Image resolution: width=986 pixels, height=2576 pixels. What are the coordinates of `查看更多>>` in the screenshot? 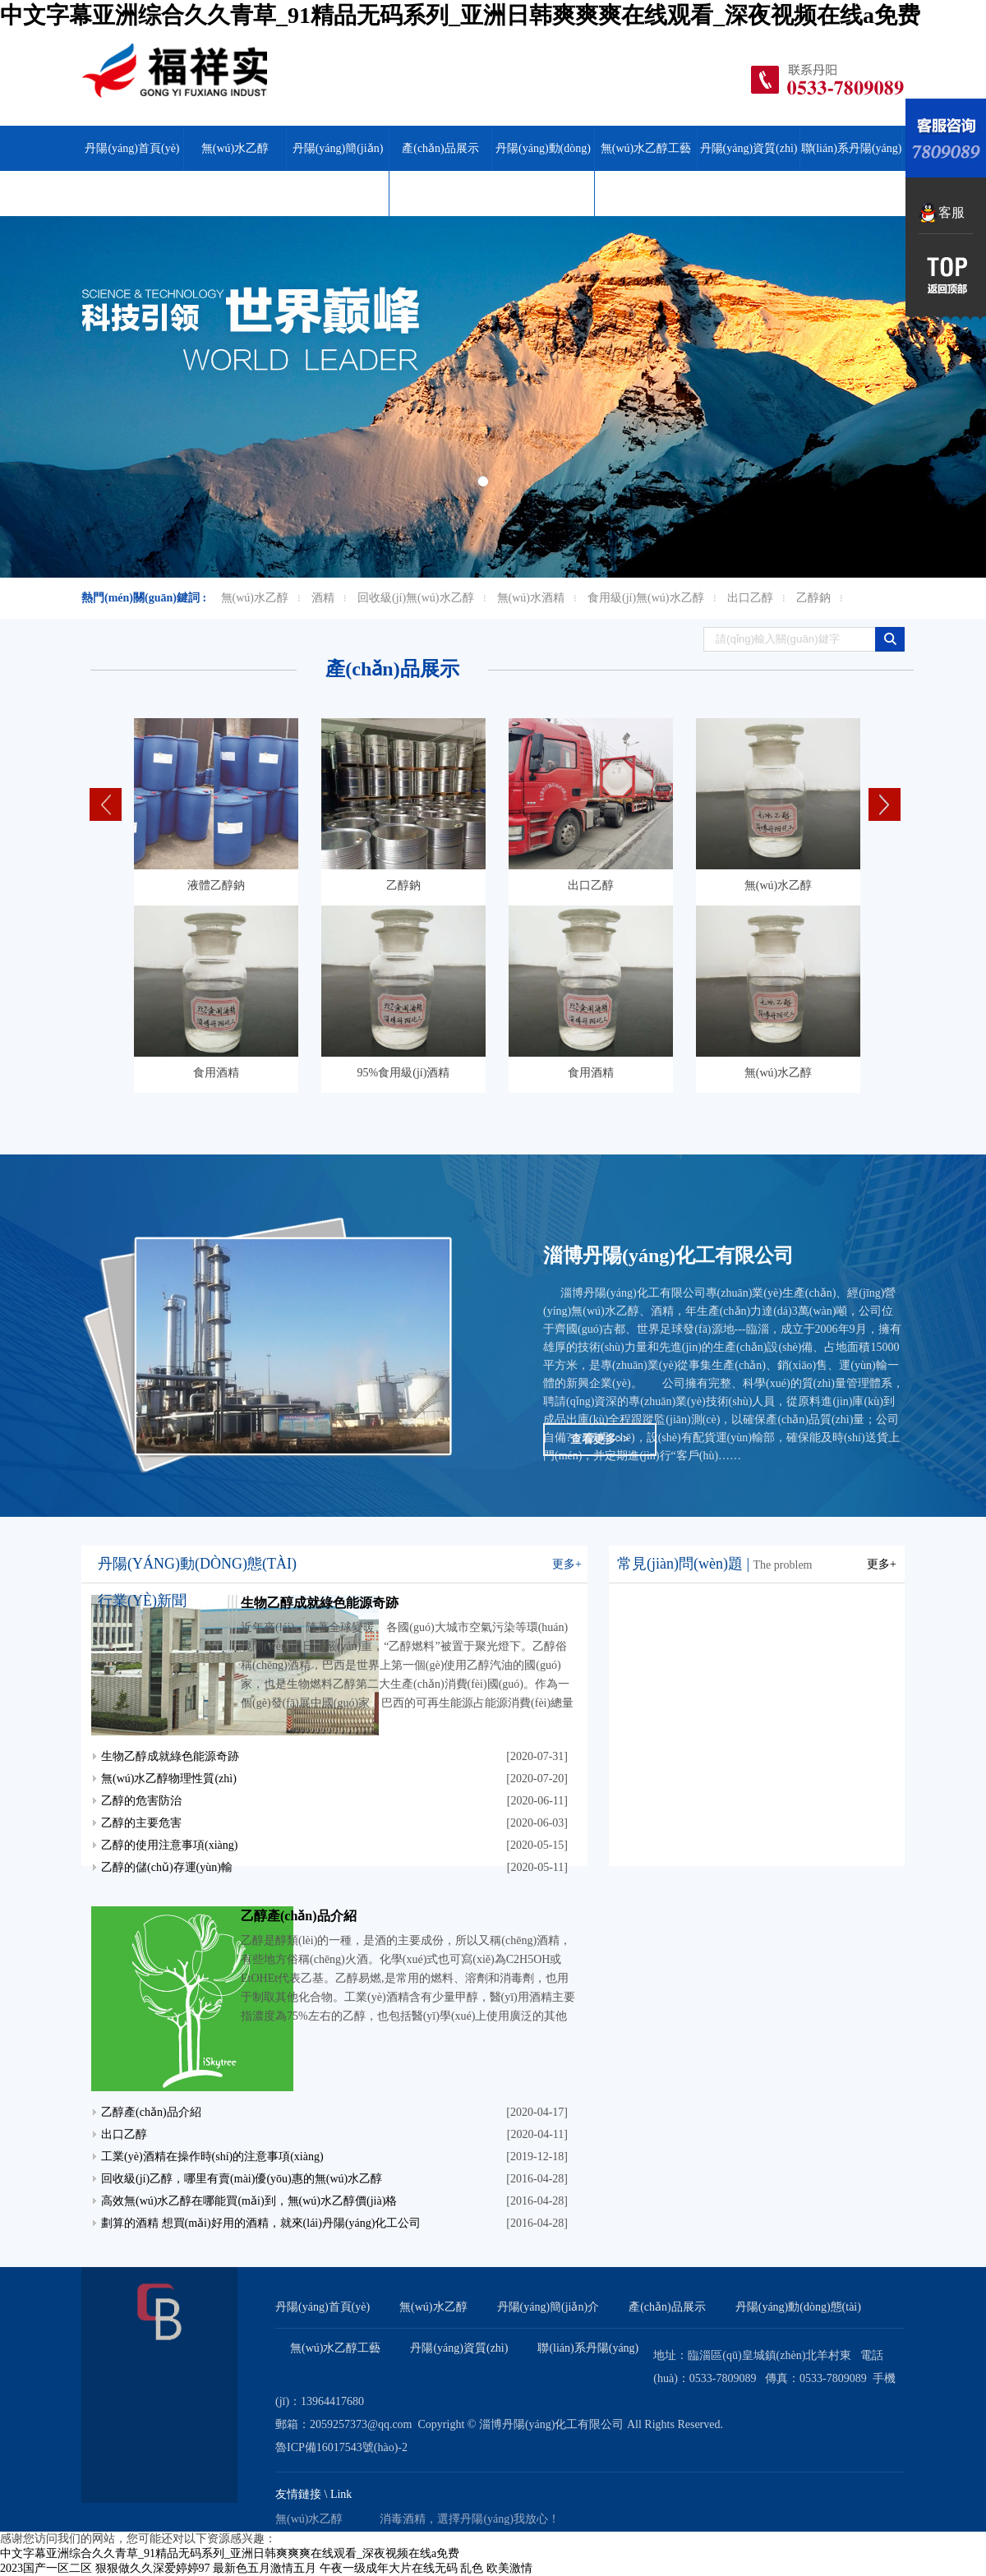 It's located at (599, 1439).